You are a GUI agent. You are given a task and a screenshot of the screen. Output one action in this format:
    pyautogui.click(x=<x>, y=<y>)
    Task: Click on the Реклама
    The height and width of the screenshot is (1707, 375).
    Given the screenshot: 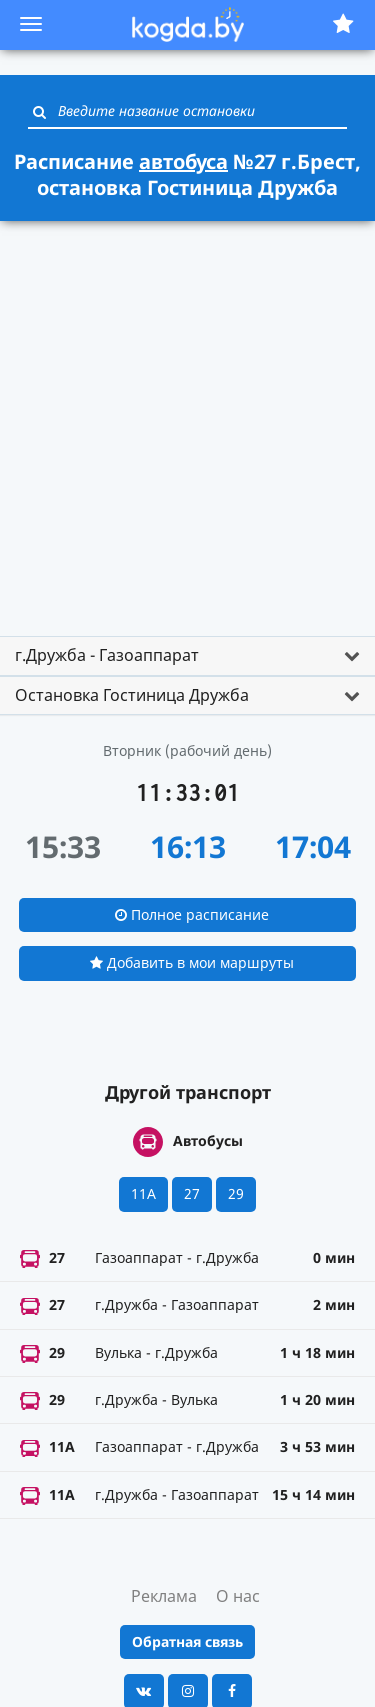 What is the action you would take?
    pyautogui.click(x=164, y=1596)
    